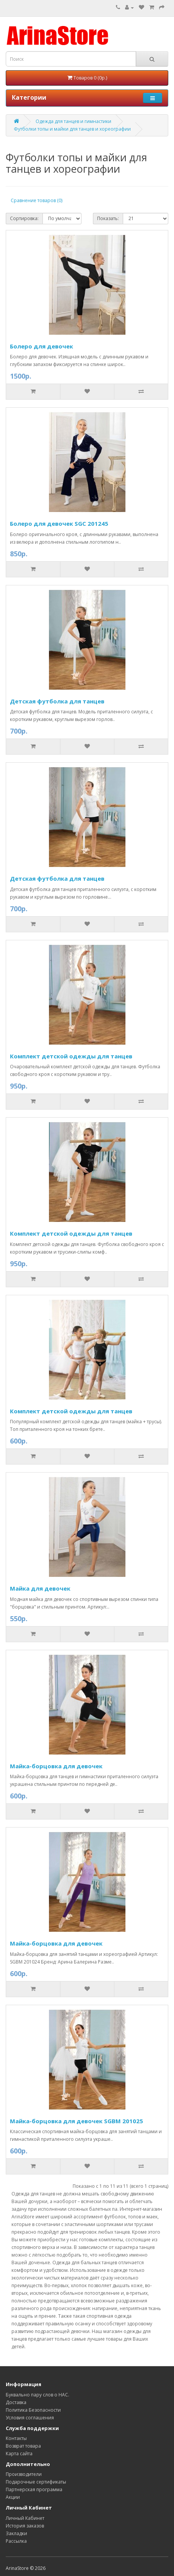  Describe the element at coordinates (72, 129) in the screenshot. I see `Футболки топы и майки для танцев и хореографии` at that location.